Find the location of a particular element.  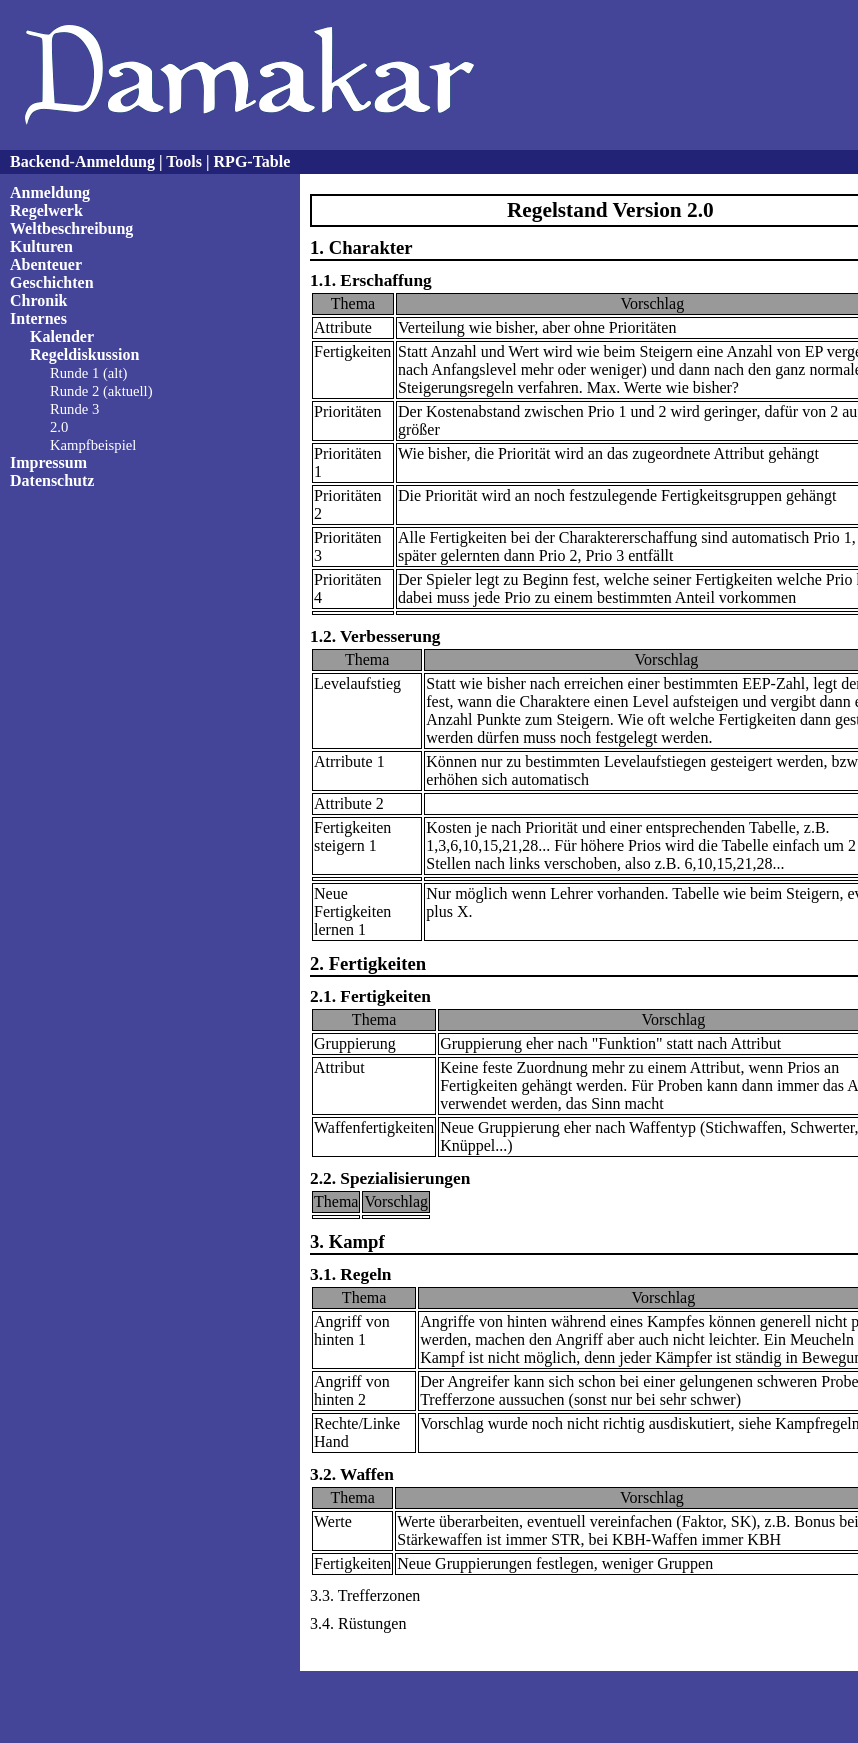

Impressum is located at coordinates (48, 462).